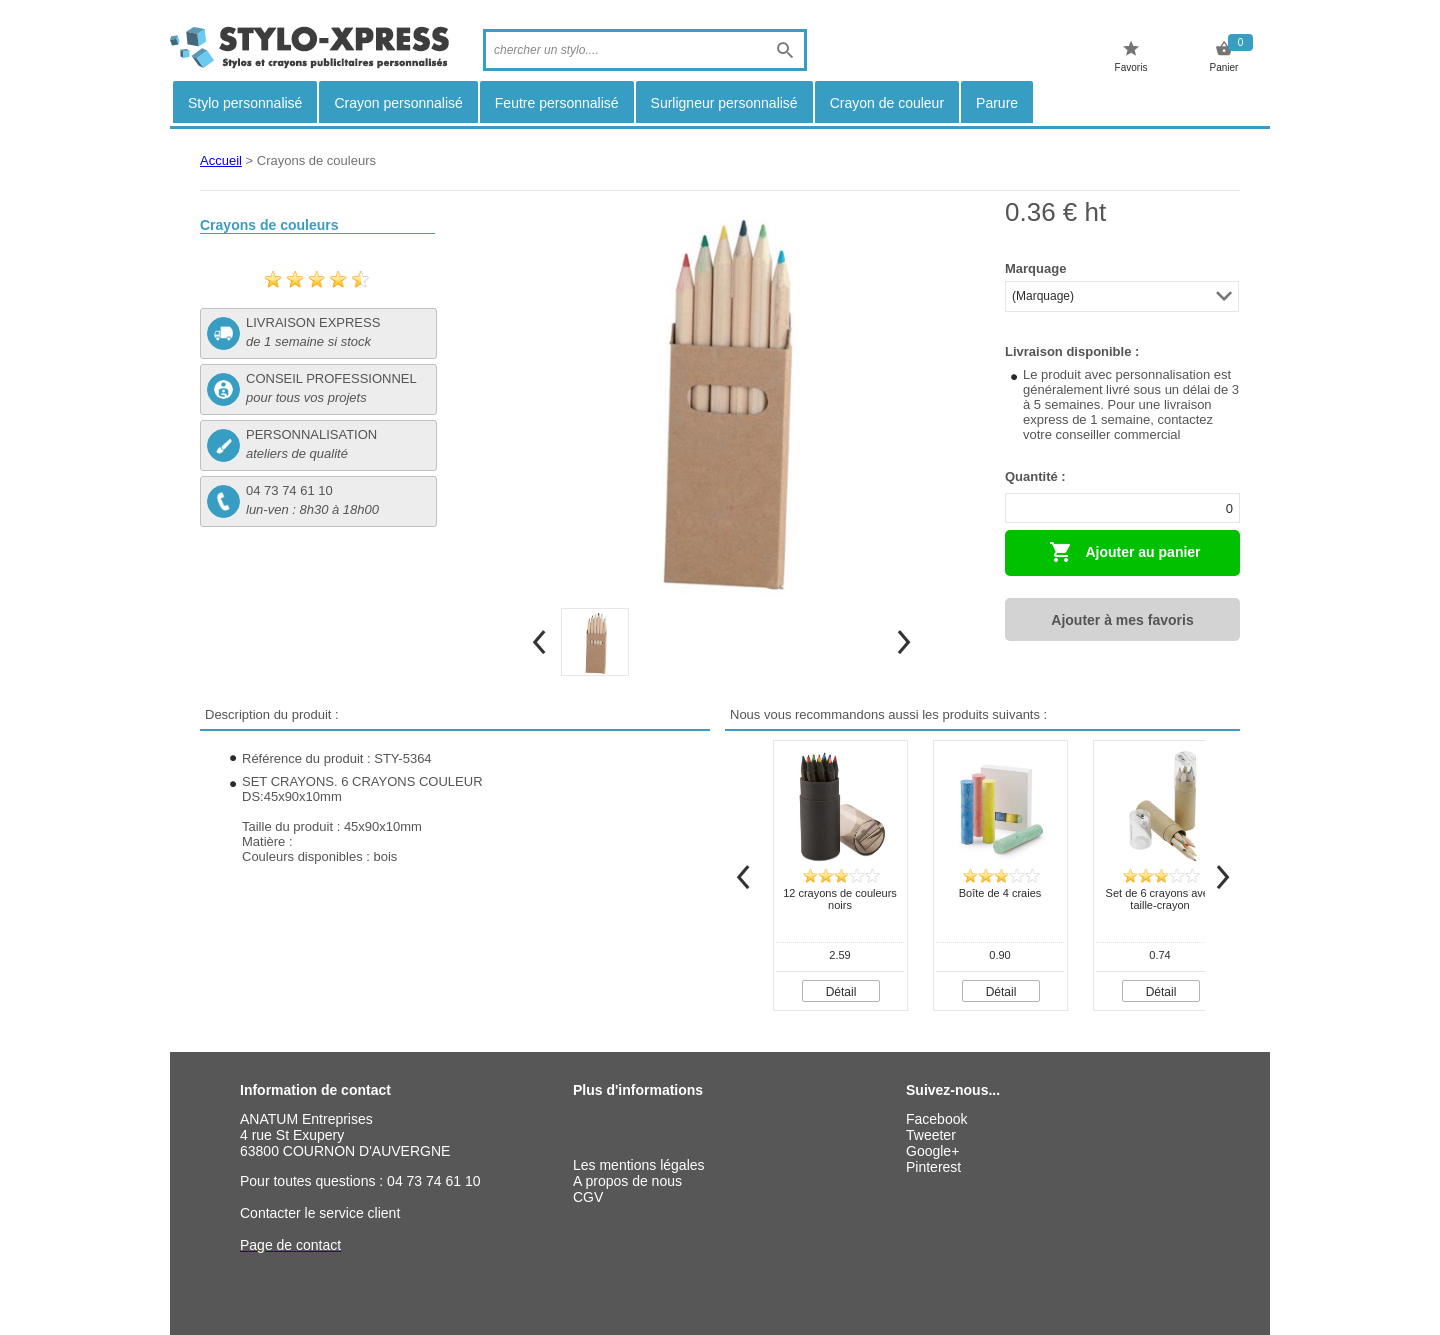 The height and width of the screenshot is (1335, 1440). Describe the element at coordinates (997, 103) in the screenshot. I see `Parure` at that location.